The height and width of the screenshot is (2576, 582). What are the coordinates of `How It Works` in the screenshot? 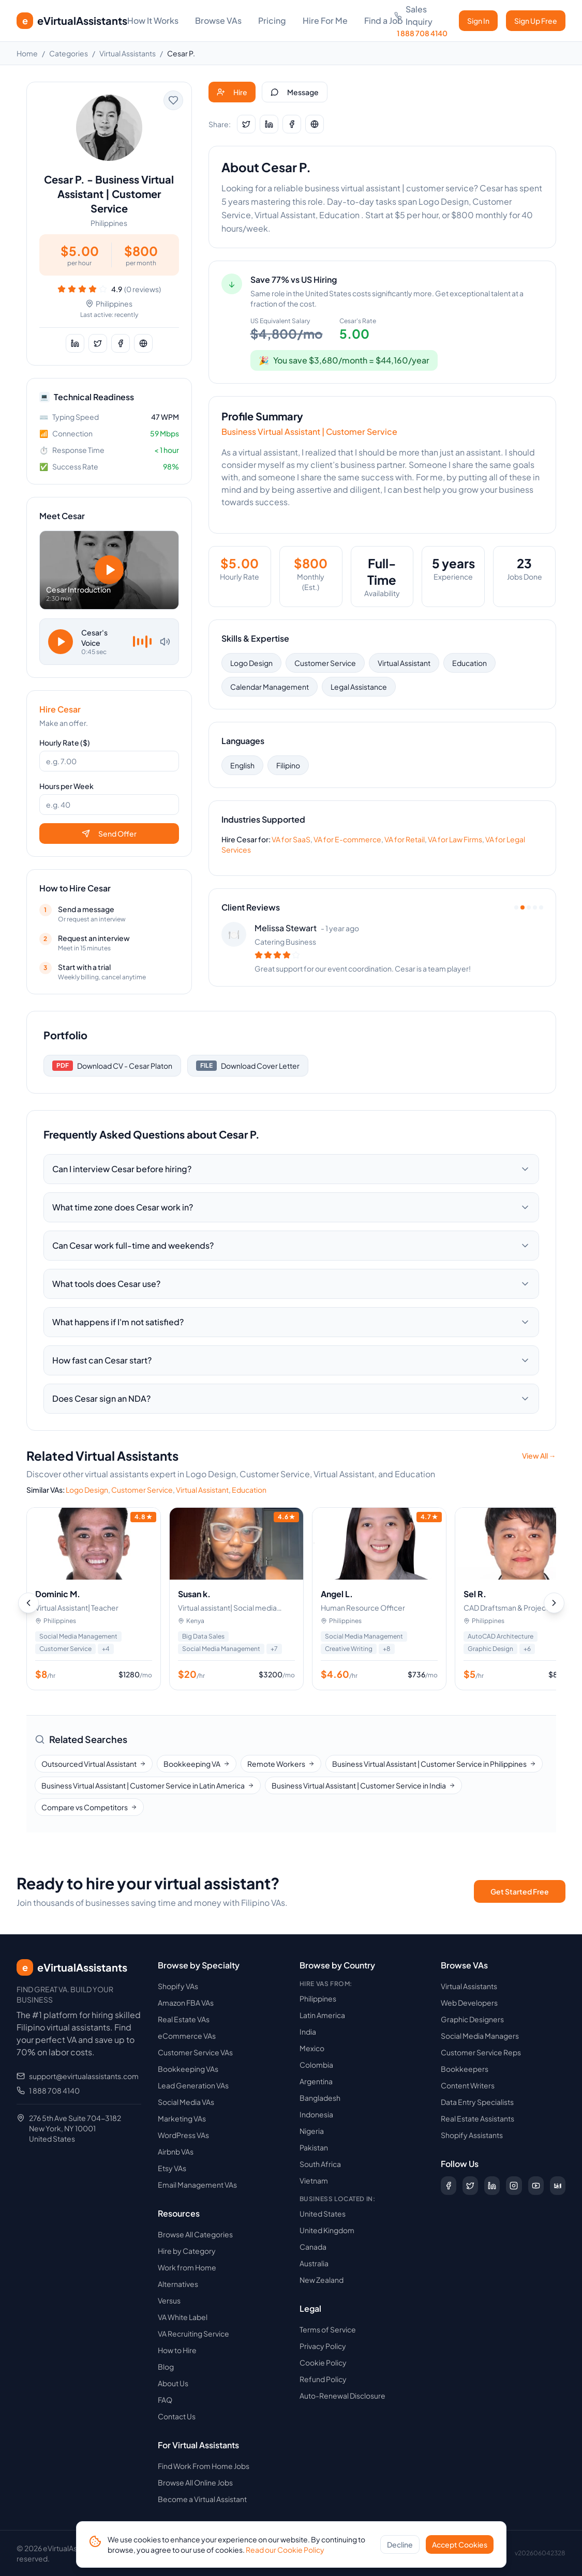 It's located at (152, 20).